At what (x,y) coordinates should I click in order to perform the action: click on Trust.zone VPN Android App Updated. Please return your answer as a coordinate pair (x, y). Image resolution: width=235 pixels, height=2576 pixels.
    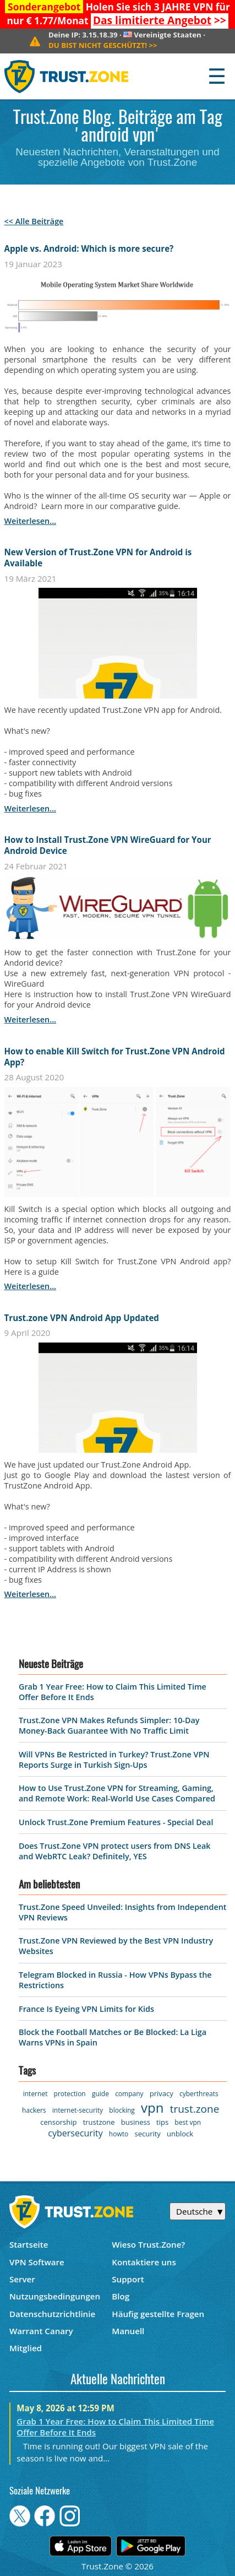
    Looking at the image, I should click on (81, 1317).